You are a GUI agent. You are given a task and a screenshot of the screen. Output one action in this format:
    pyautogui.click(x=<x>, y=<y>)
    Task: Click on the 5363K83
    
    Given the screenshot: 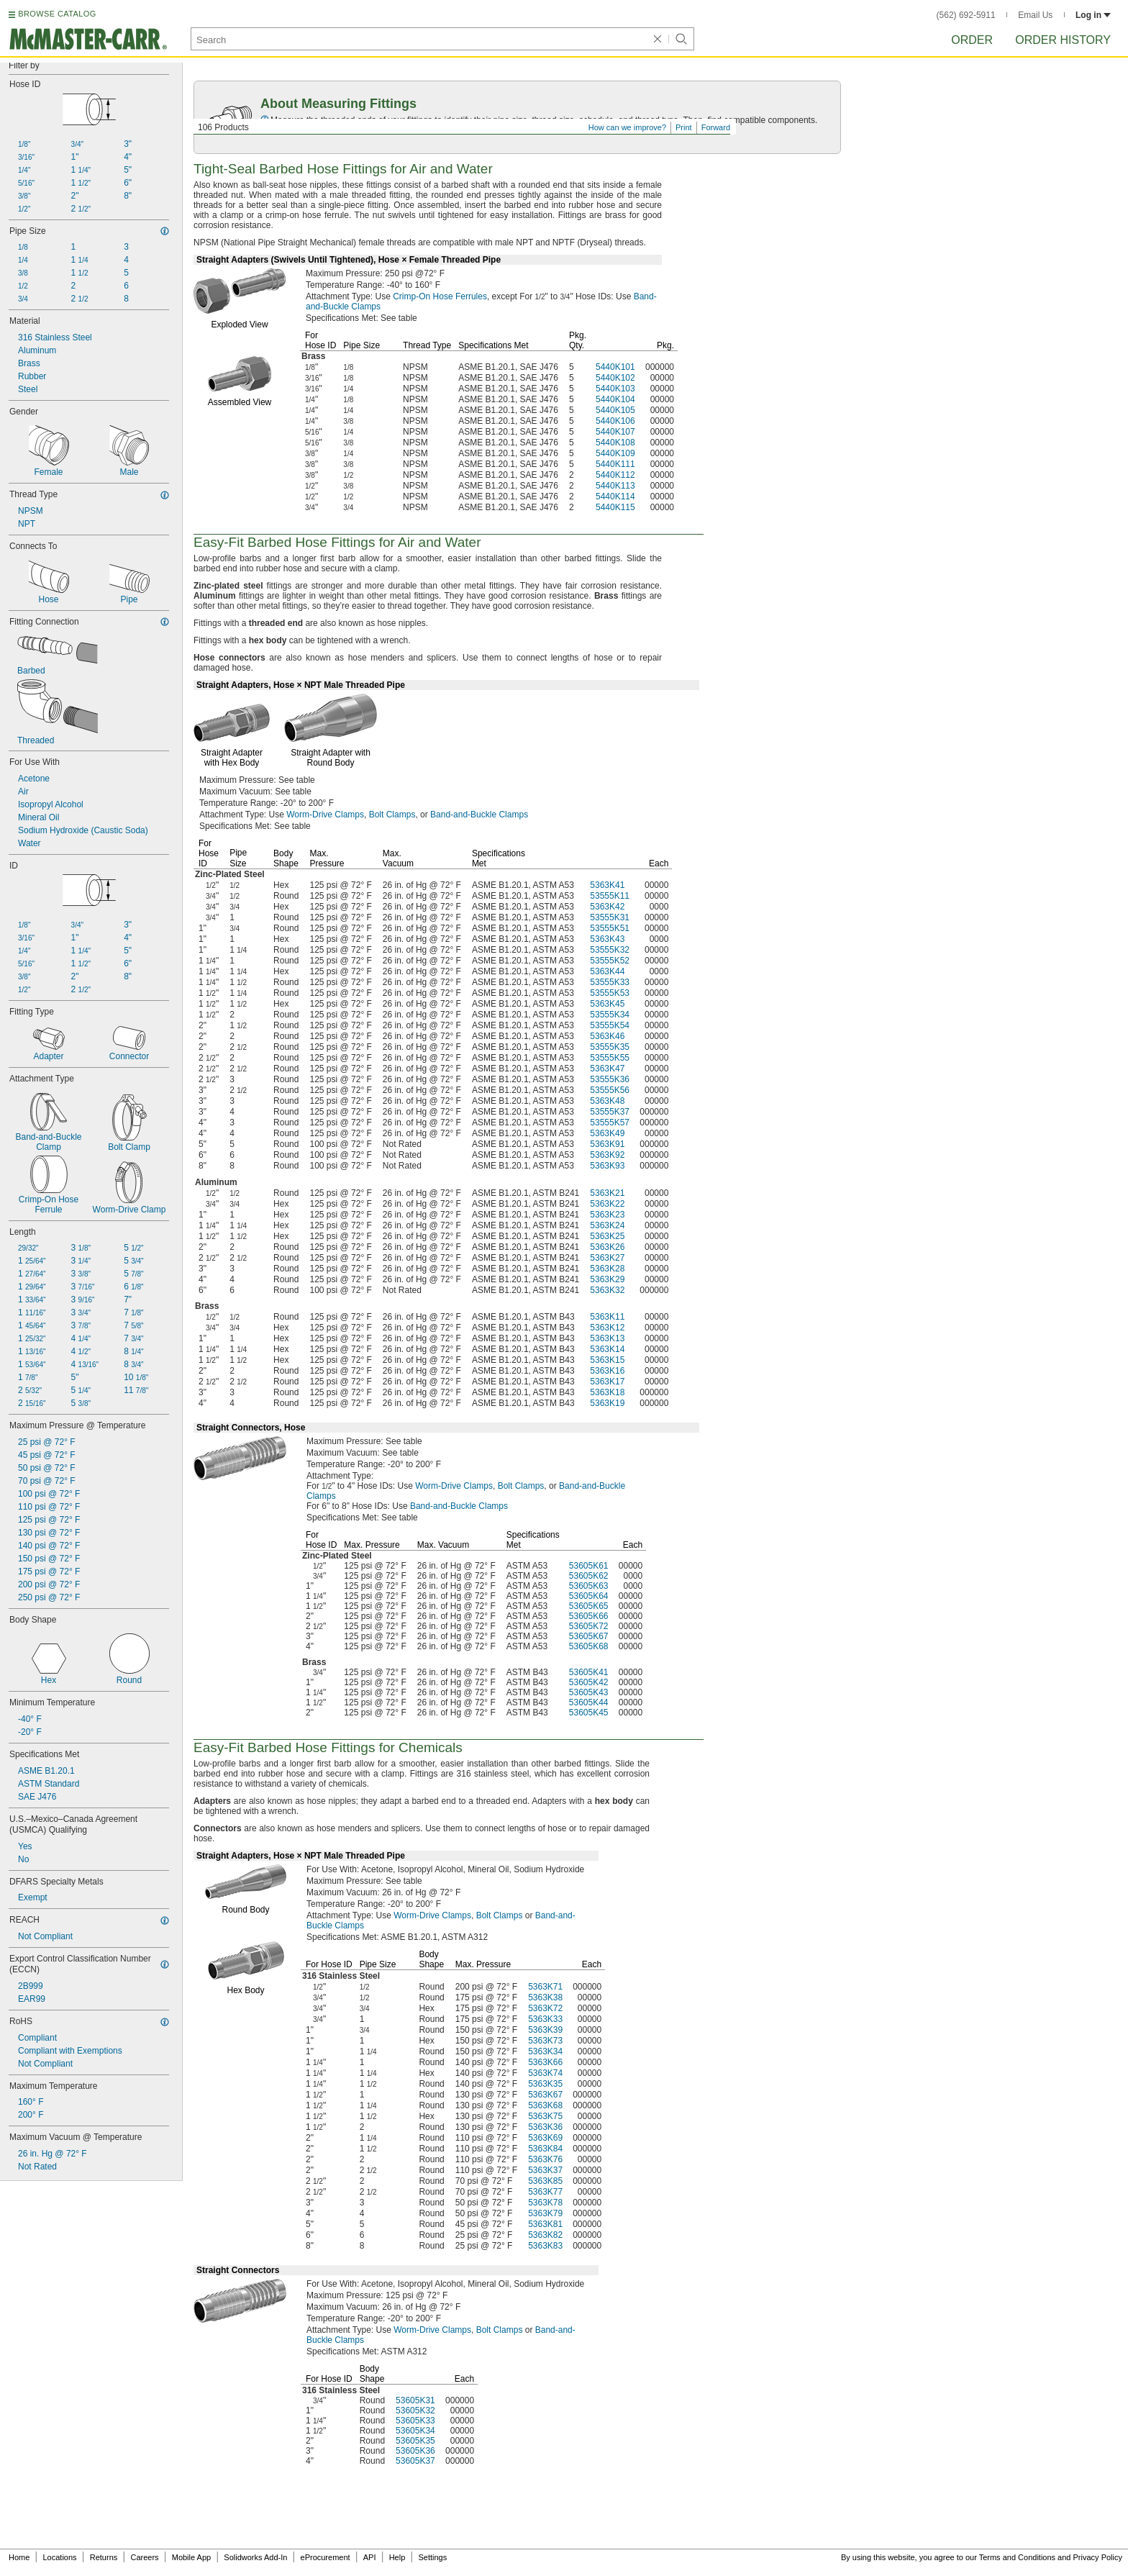 What is the action you would take?
    pyautogui.click(x=545, y=2246)
    